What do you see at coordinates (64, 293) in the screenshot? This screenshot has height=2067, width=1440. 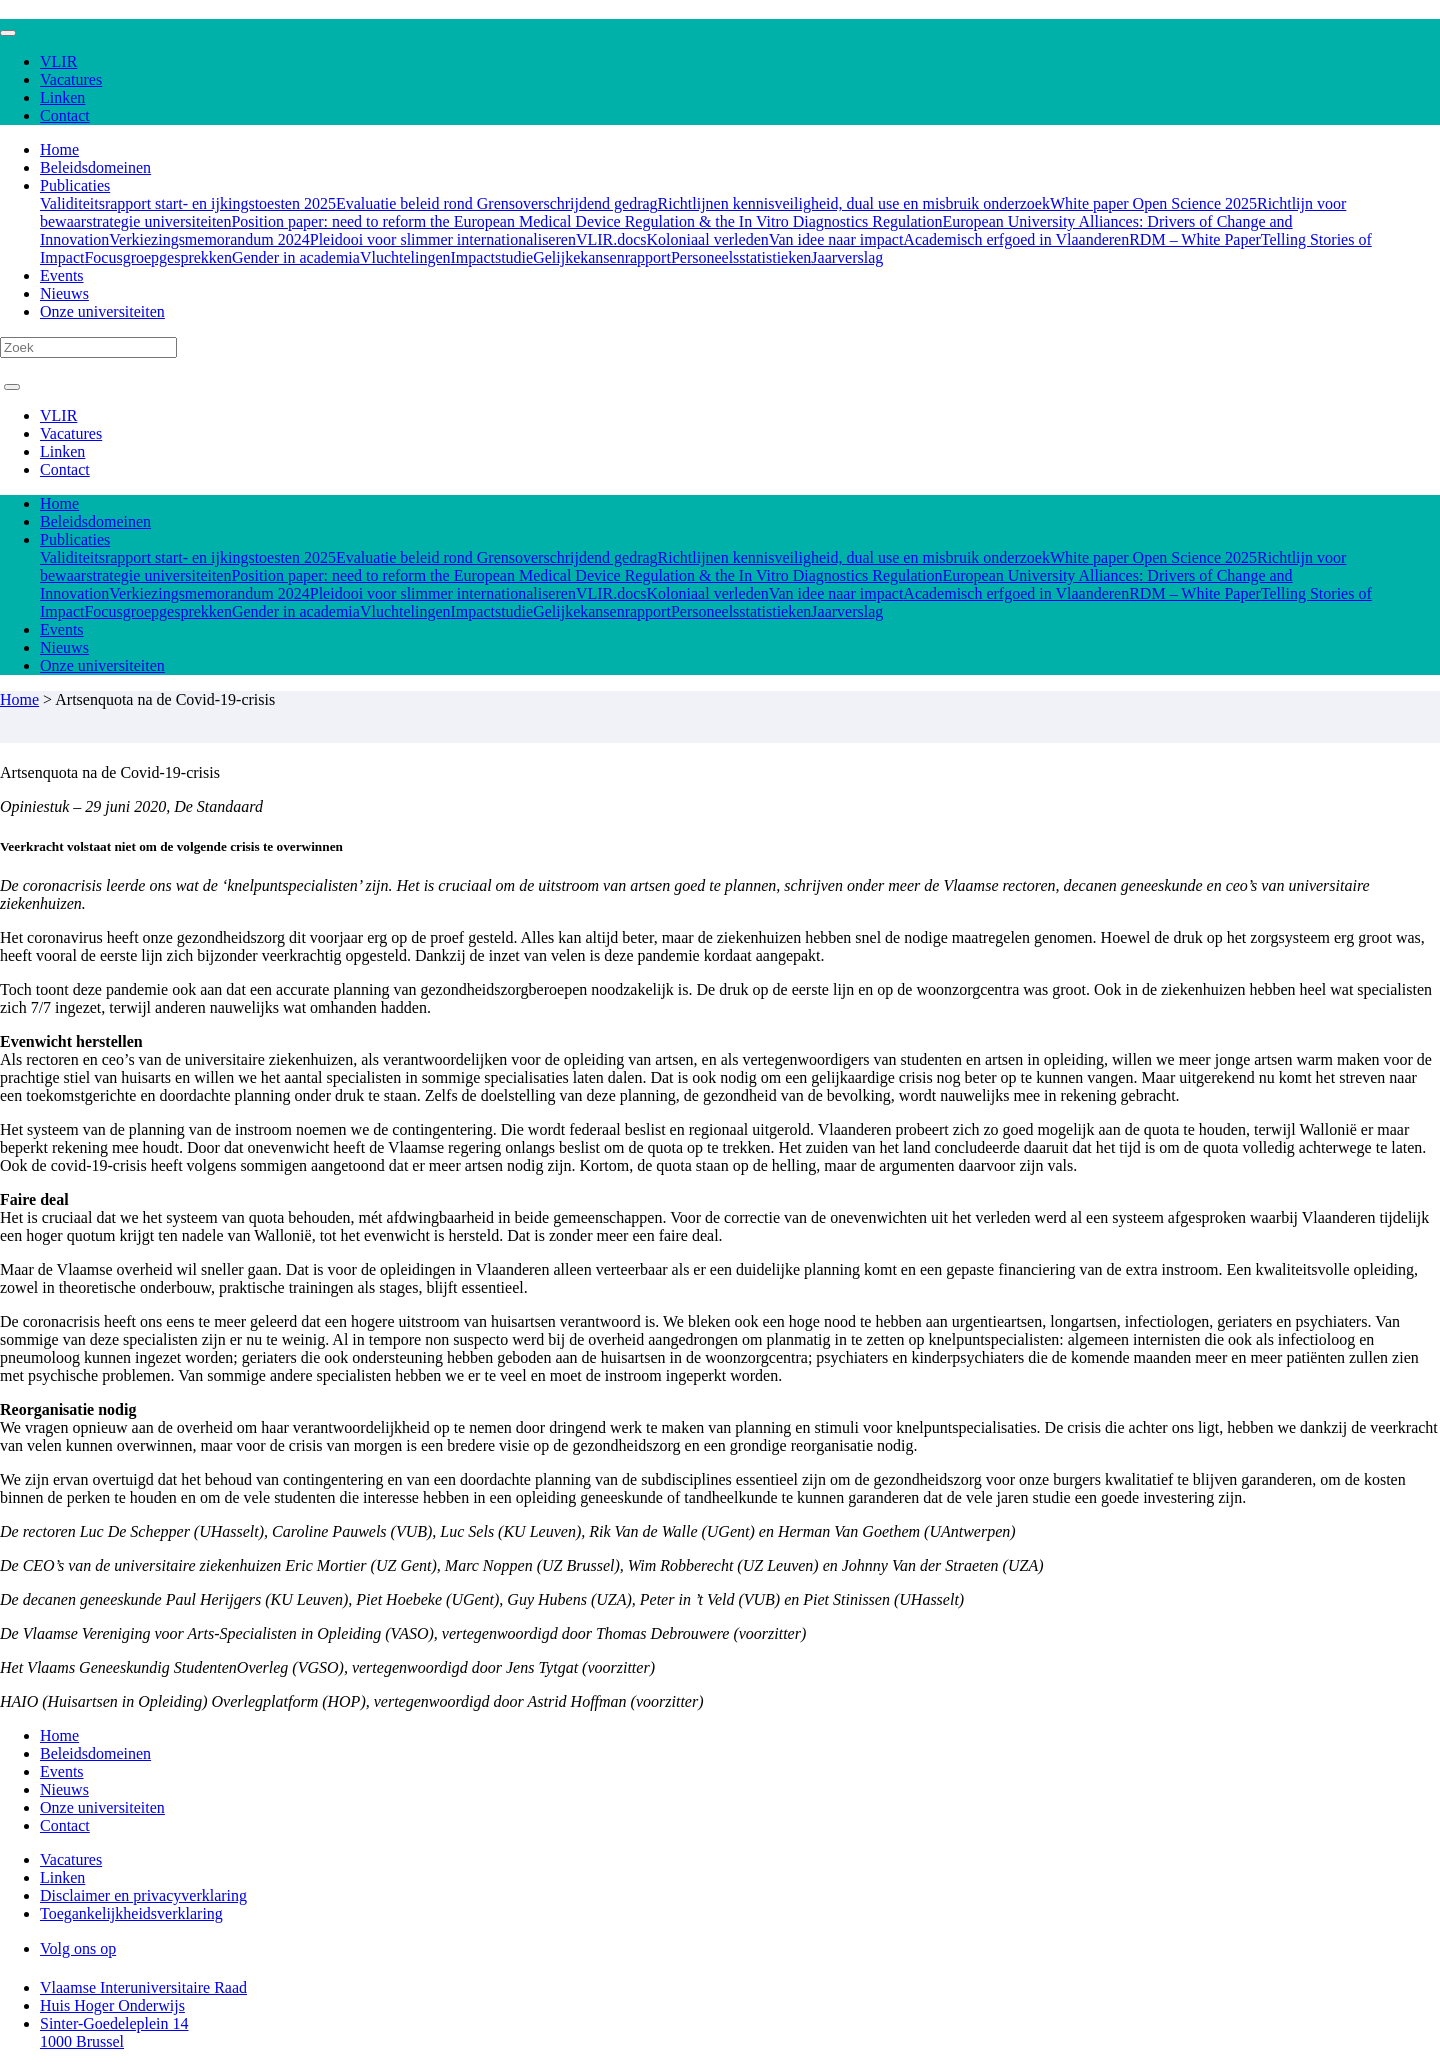 I see `Nieuws` at bounding box center [64, 293].